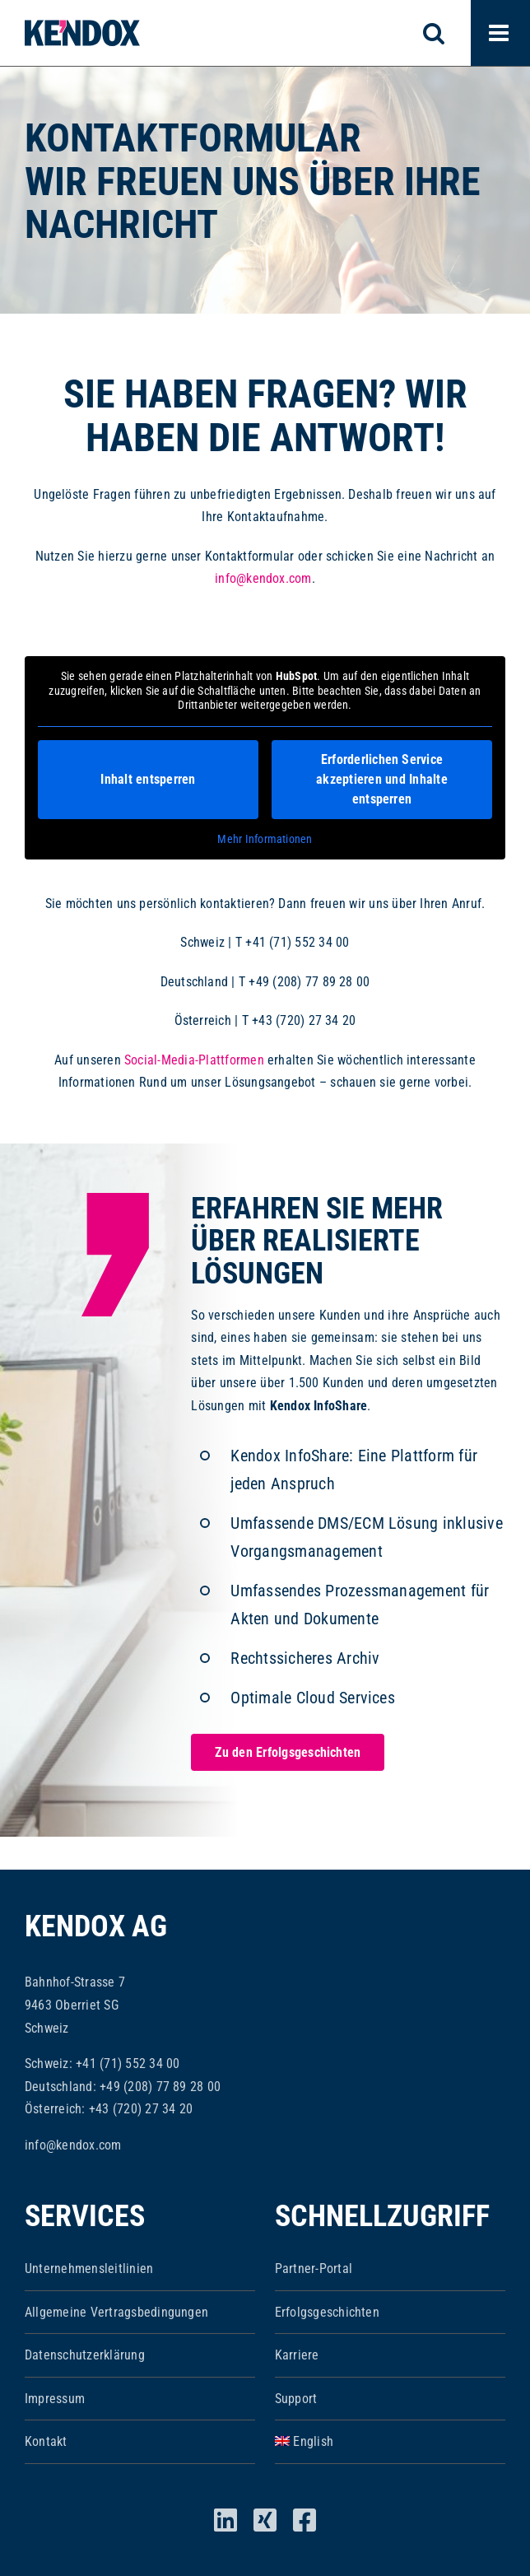 The width and height of the screenshot is (530, 2576). What do you see at coordinates (443, 33) in the screenshot?
I see `[Toggle mobile search]` at bounding box center [443, 33].